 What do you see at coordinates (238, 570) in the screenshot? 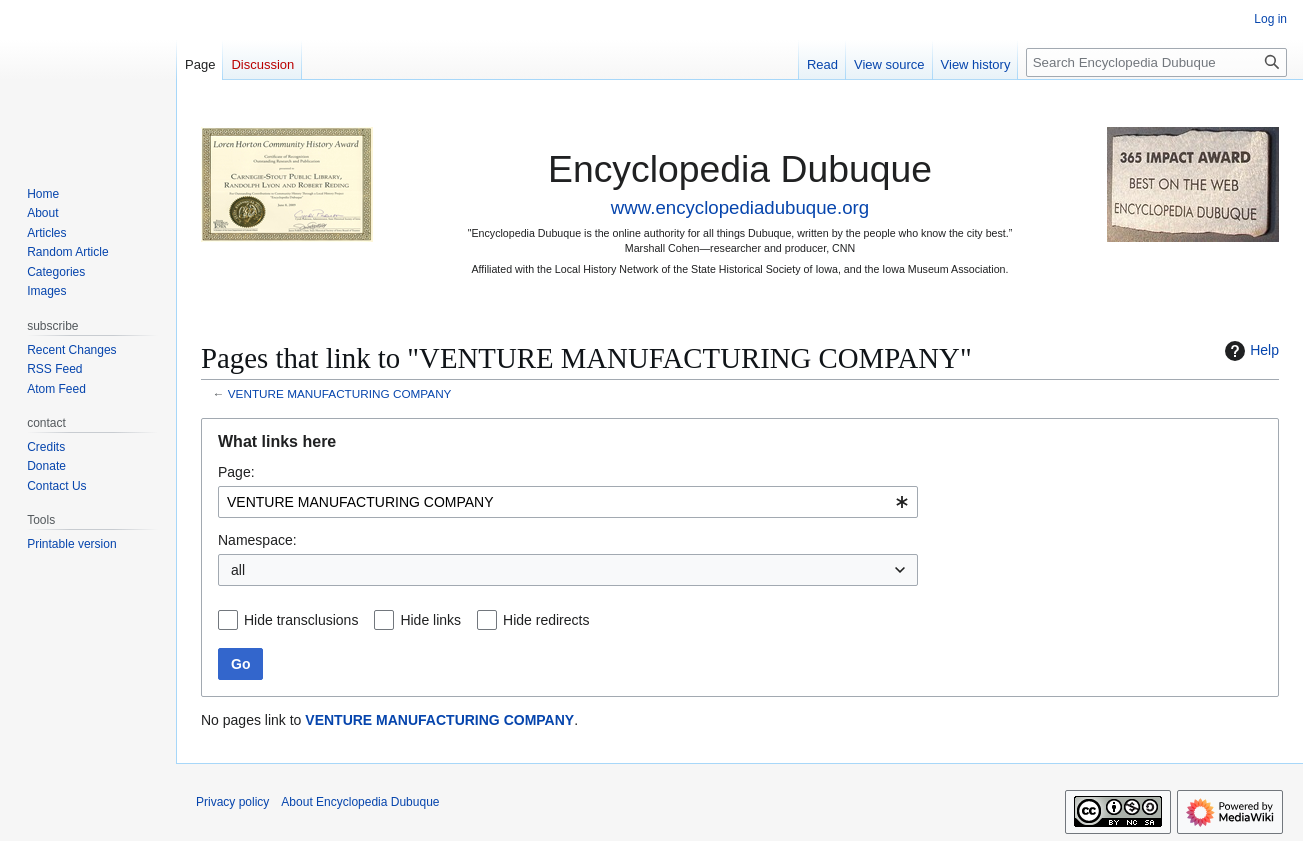
I see `all [textbox]` at bounding box center [238, 570].